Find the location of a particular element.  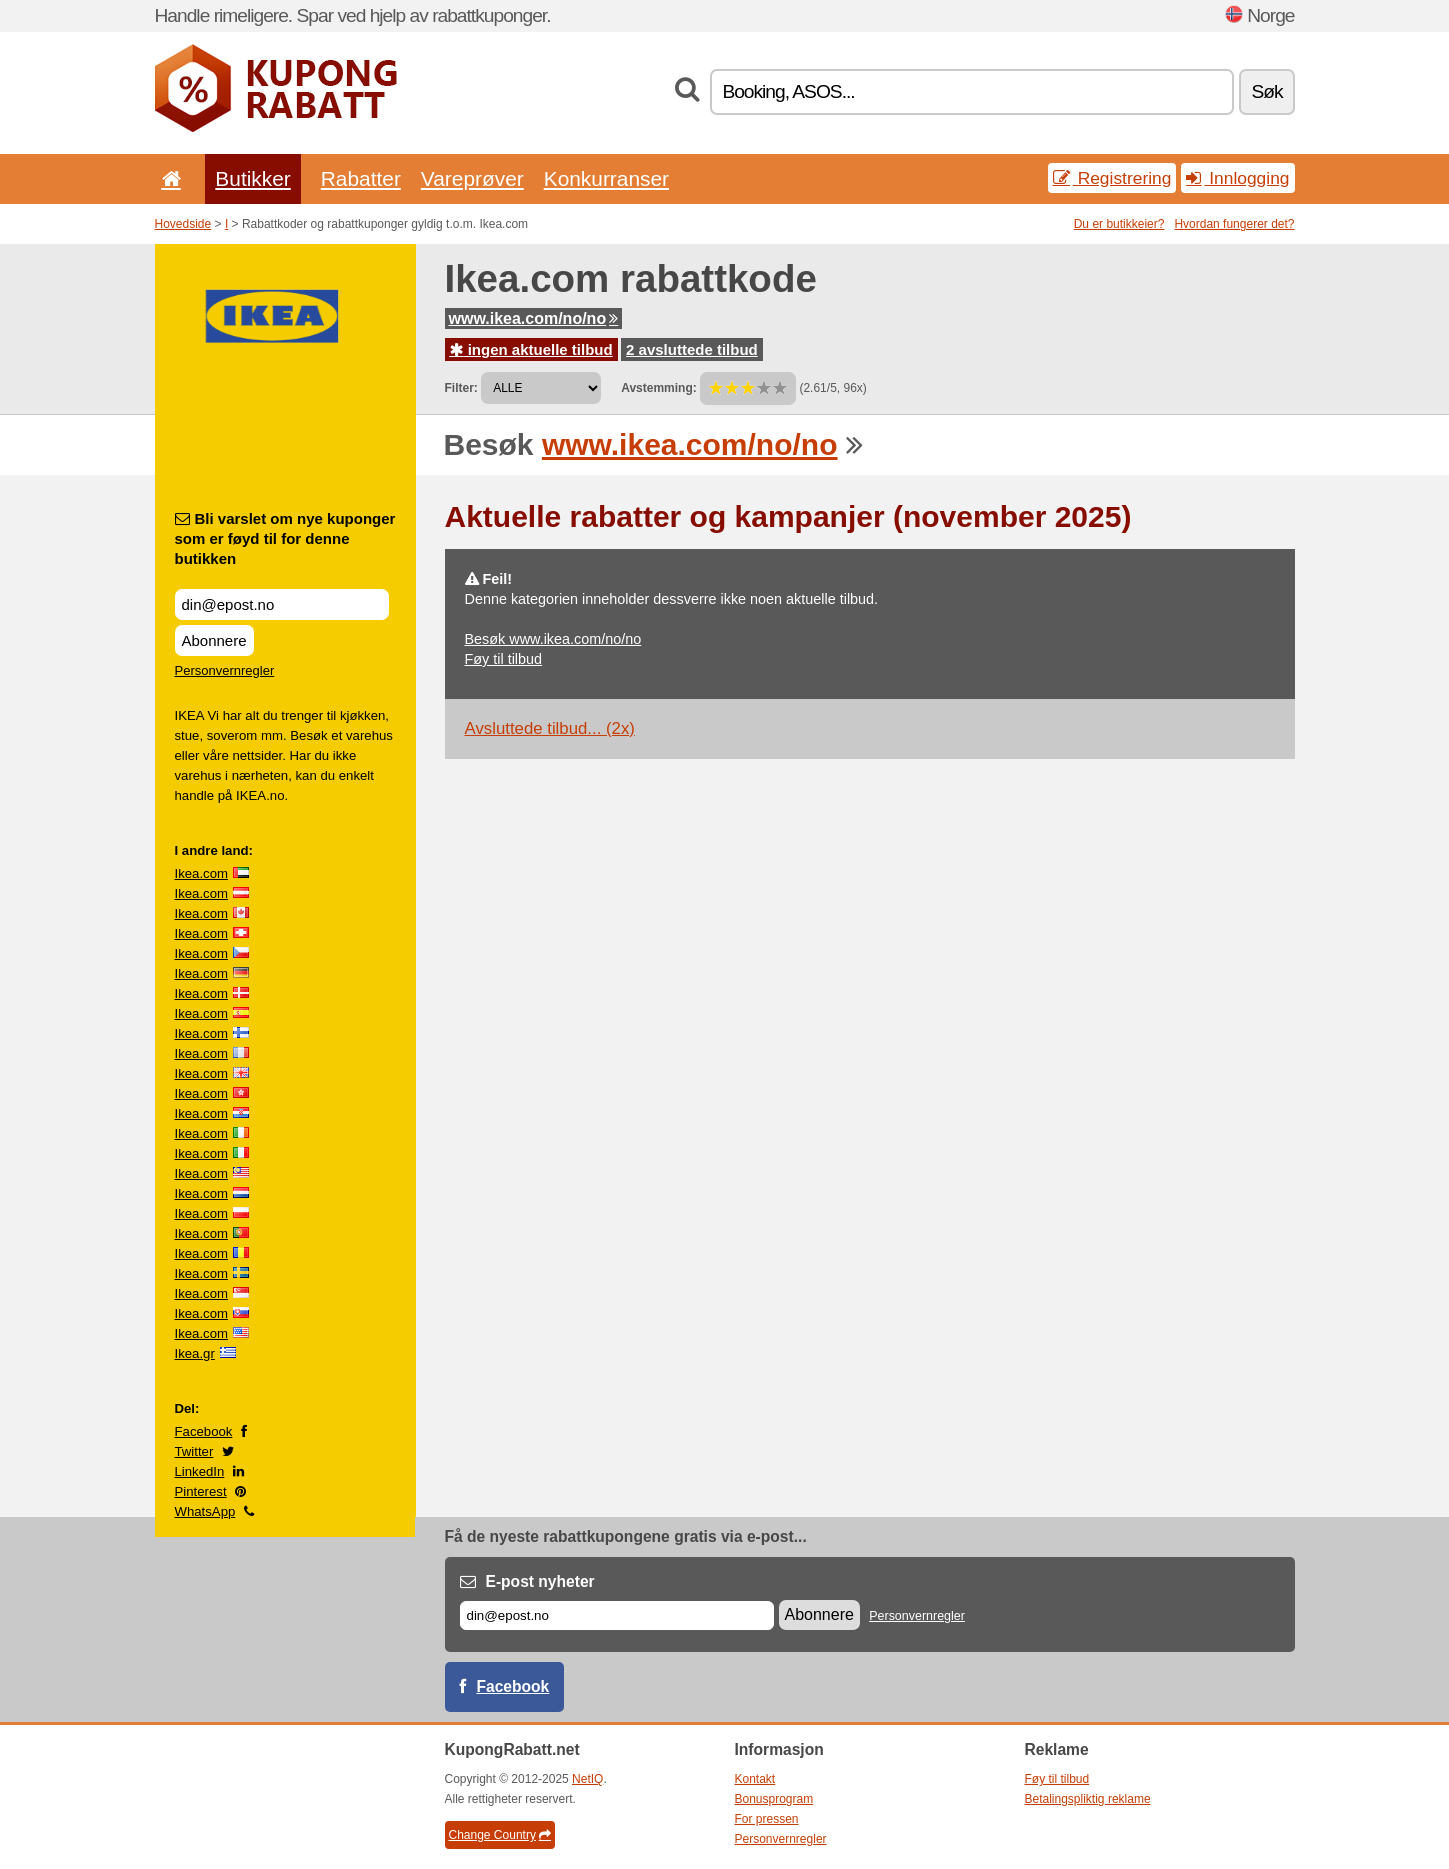

For pressen is located at coordinates (767, 1819).